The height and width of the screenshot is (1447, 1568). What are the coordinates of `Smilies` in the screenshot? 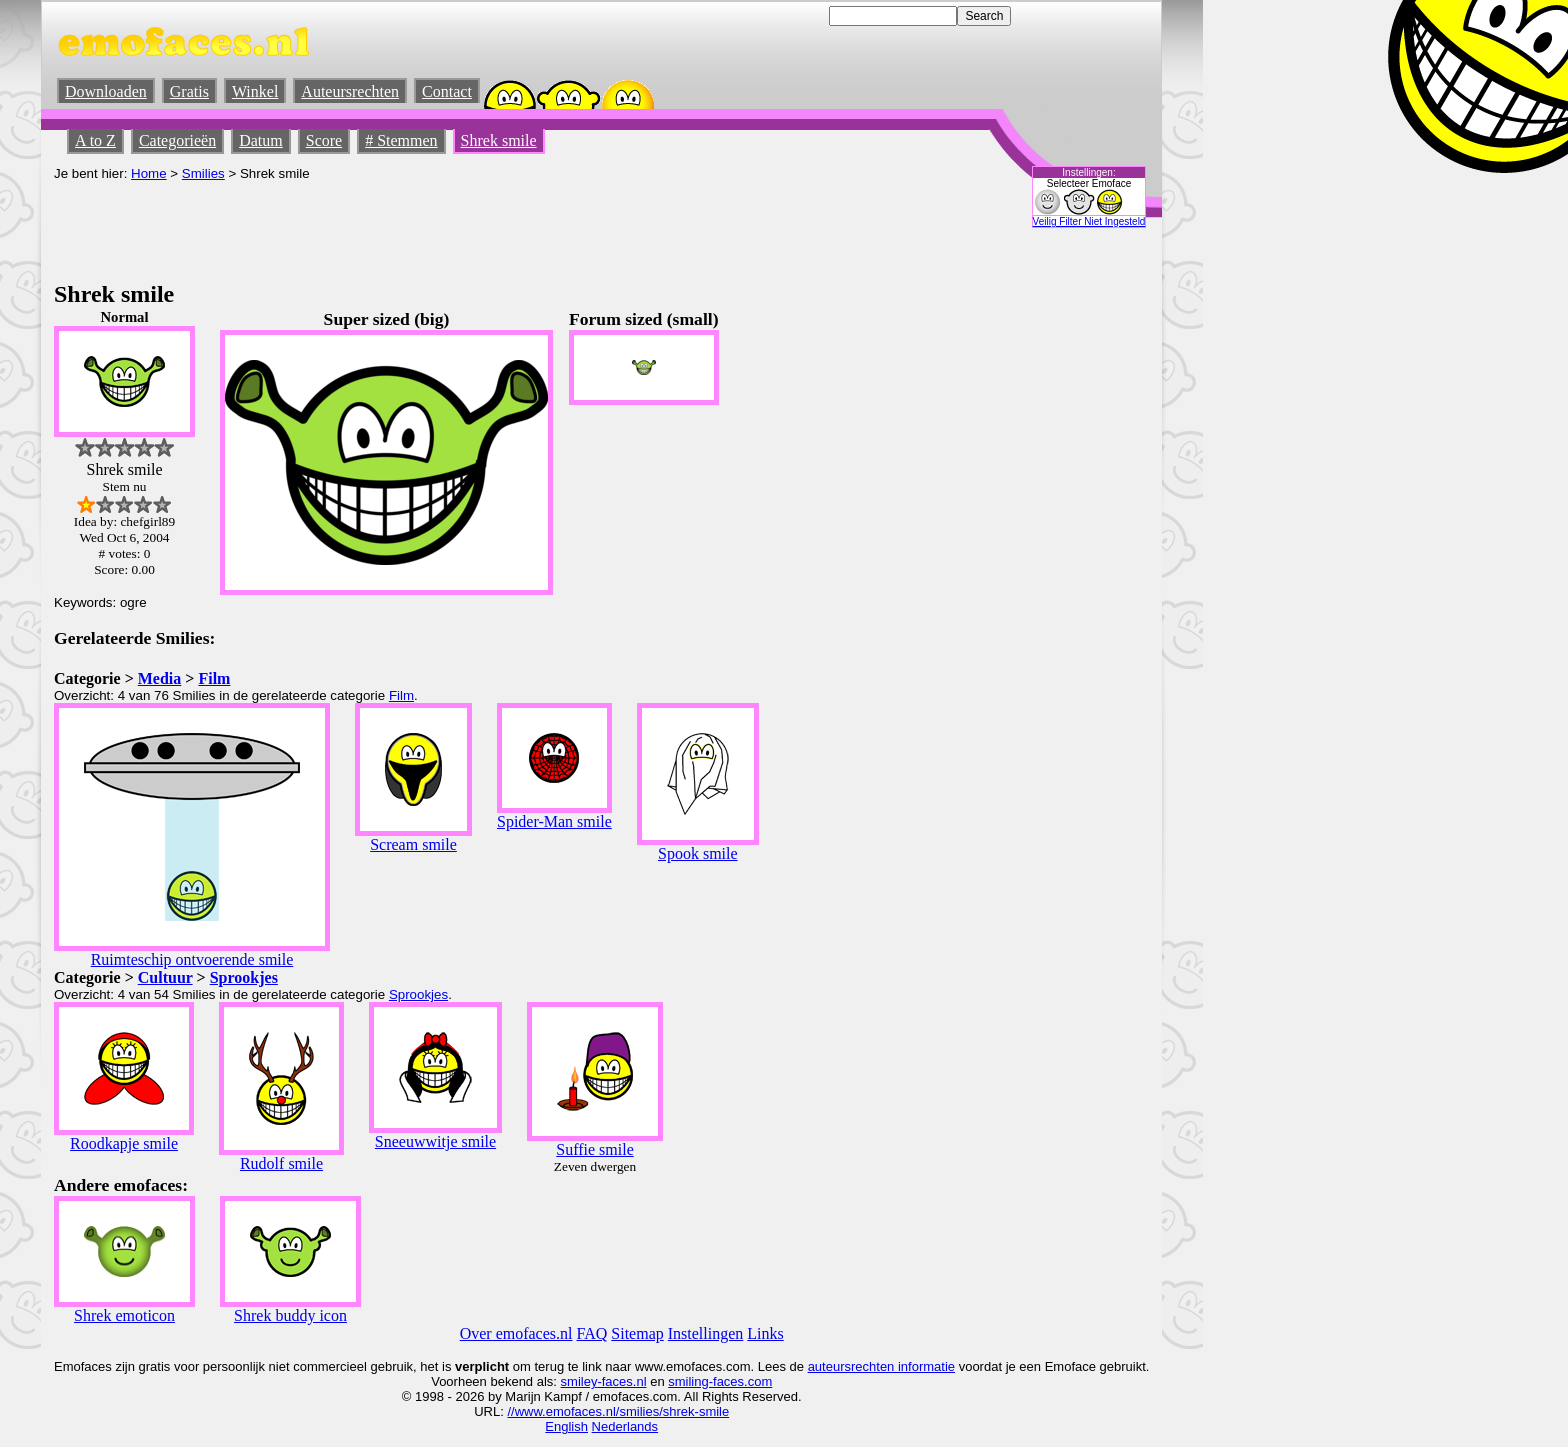 It's located at (203, 173).